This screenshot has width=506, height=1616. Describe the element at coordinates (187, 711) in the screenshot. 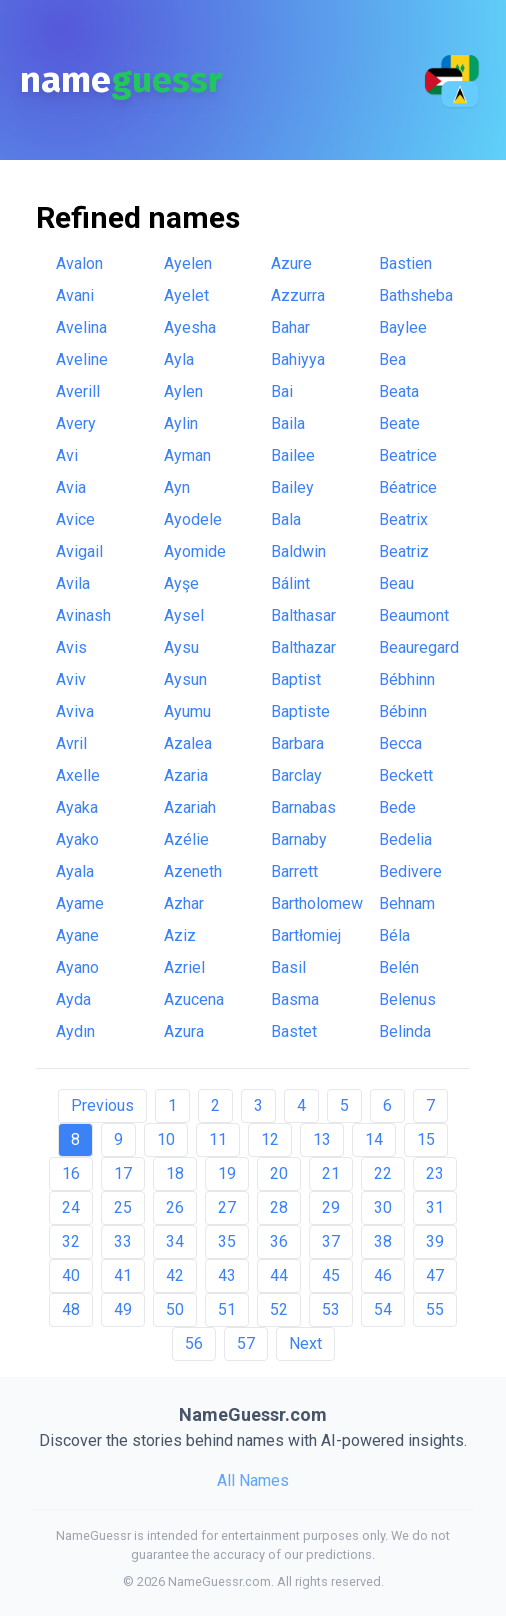

I see `Ayumu` at that location.